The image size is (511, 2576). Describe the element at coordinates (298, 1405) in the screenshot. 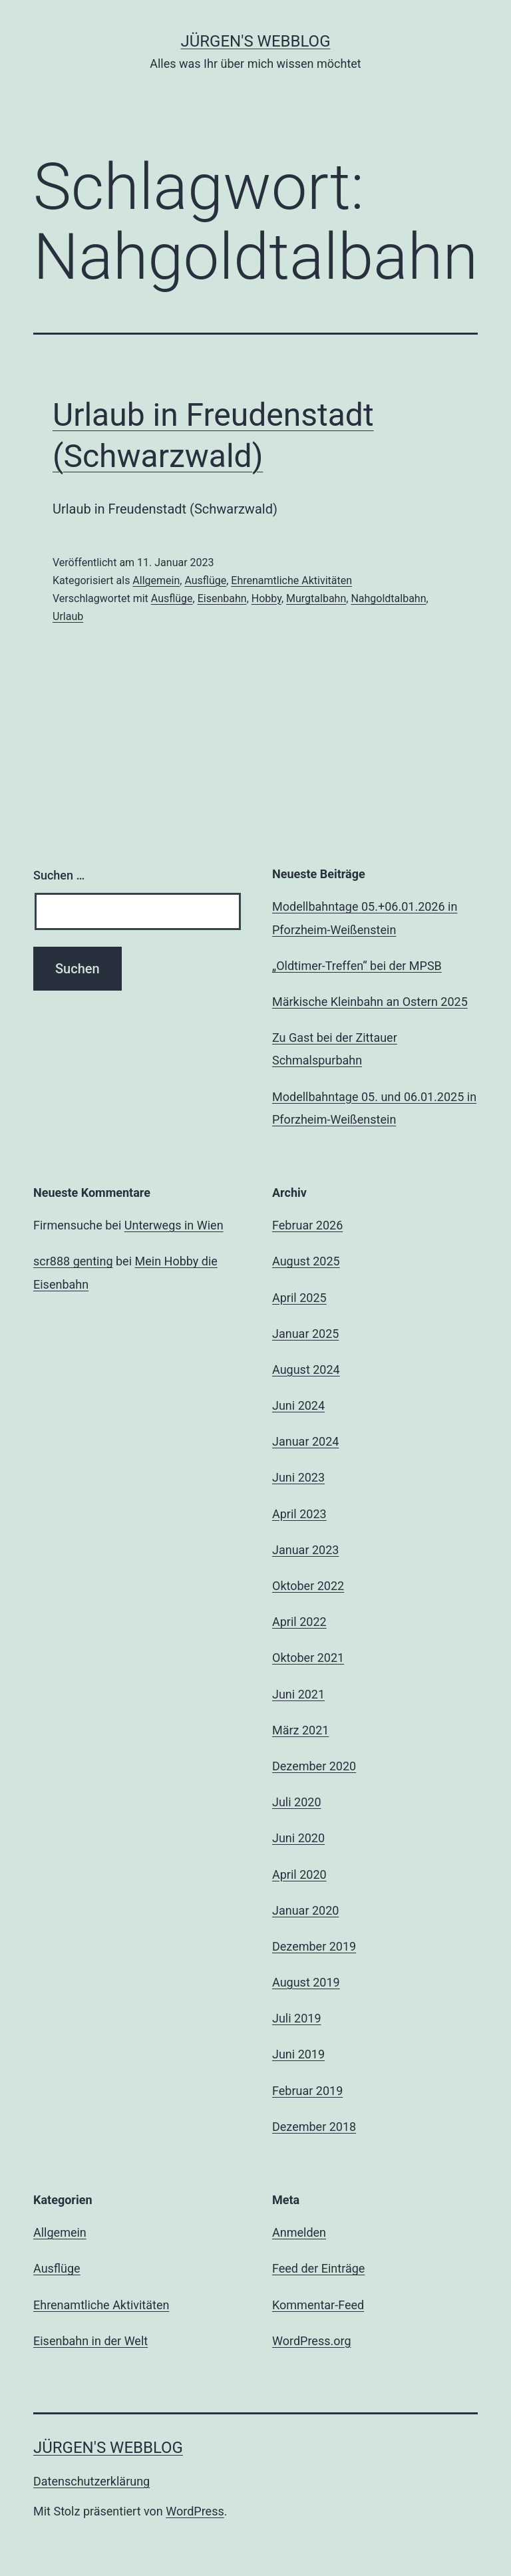

I see `Juni 2024` at that location.